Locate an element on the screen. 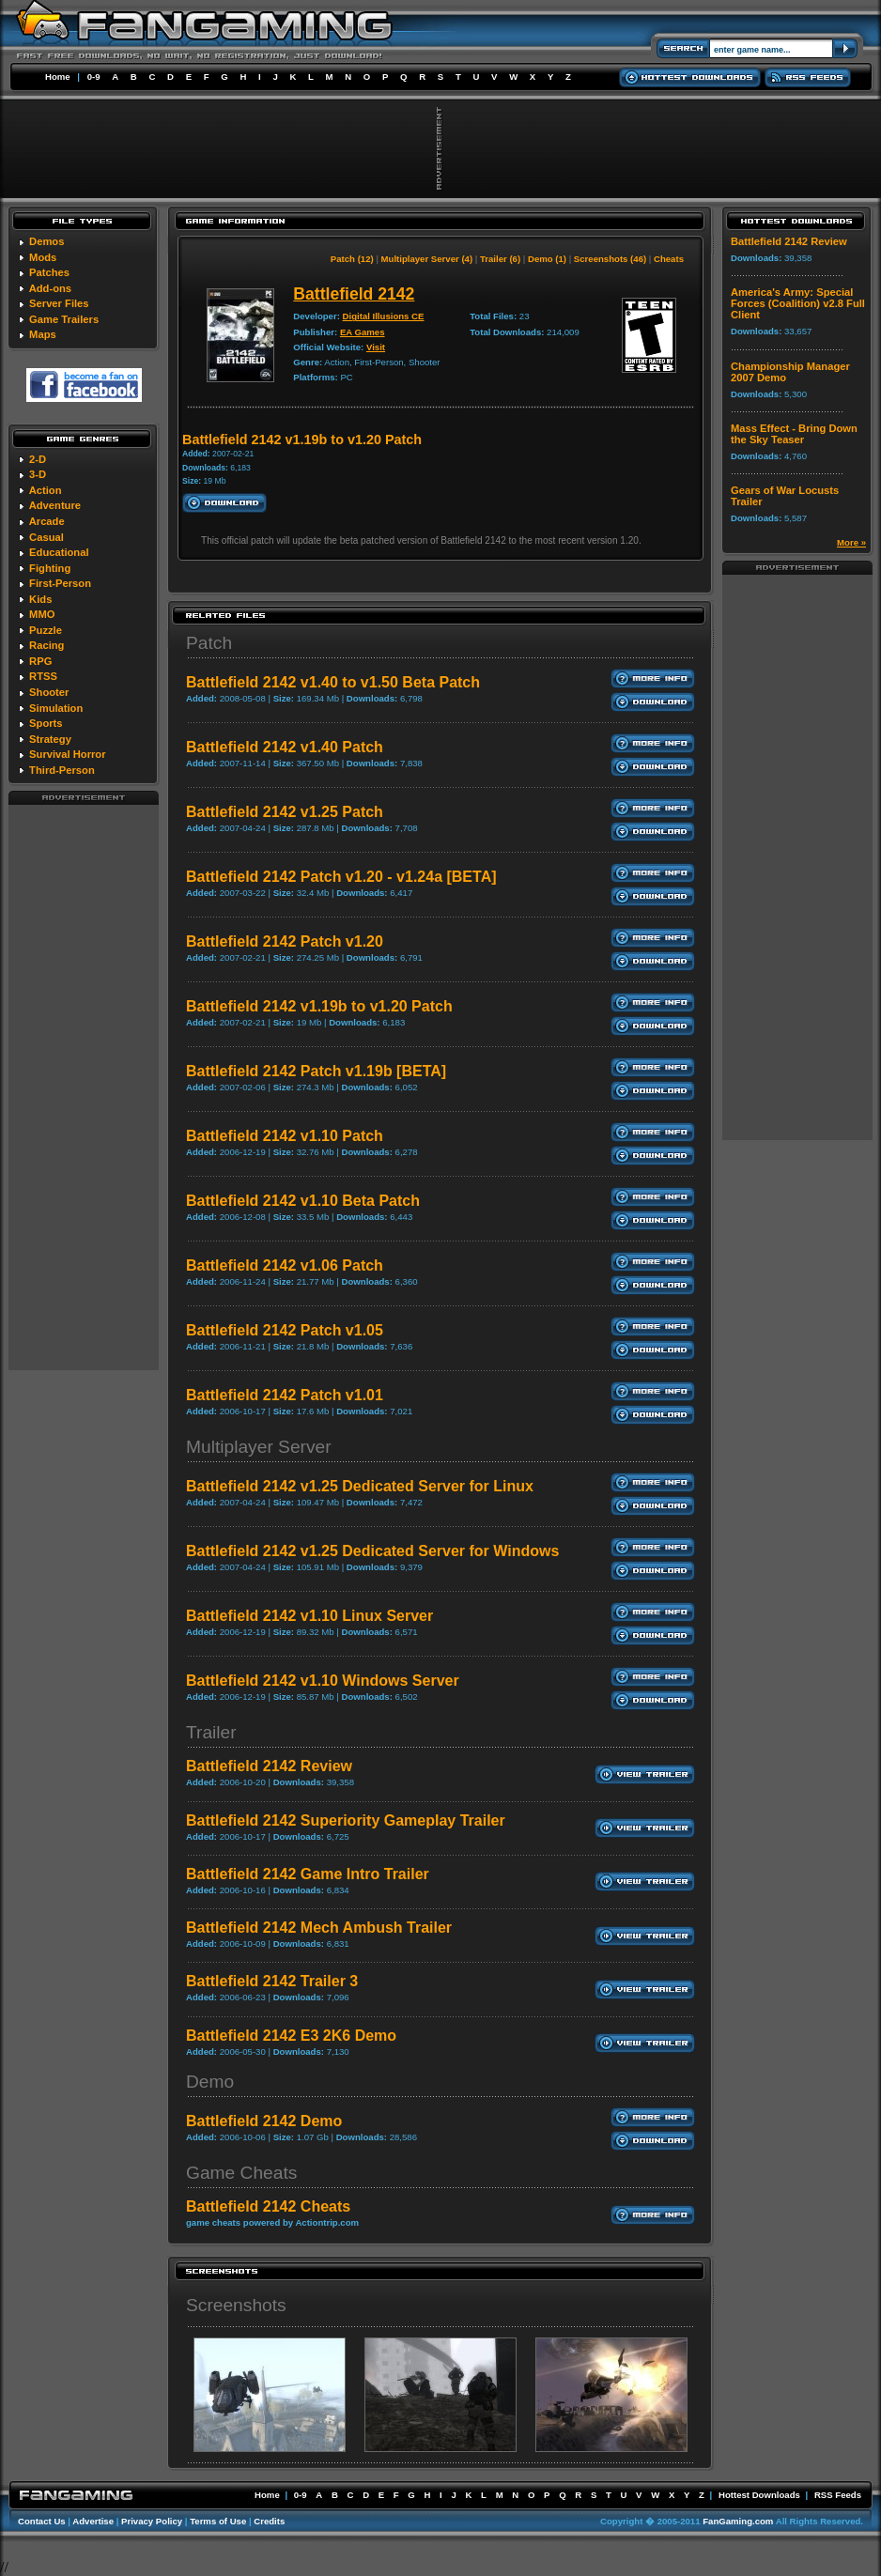 The image size is (881, 2576). Battlefield 2142 E3 2K6 Demo is located at coordinates (291, 2036).